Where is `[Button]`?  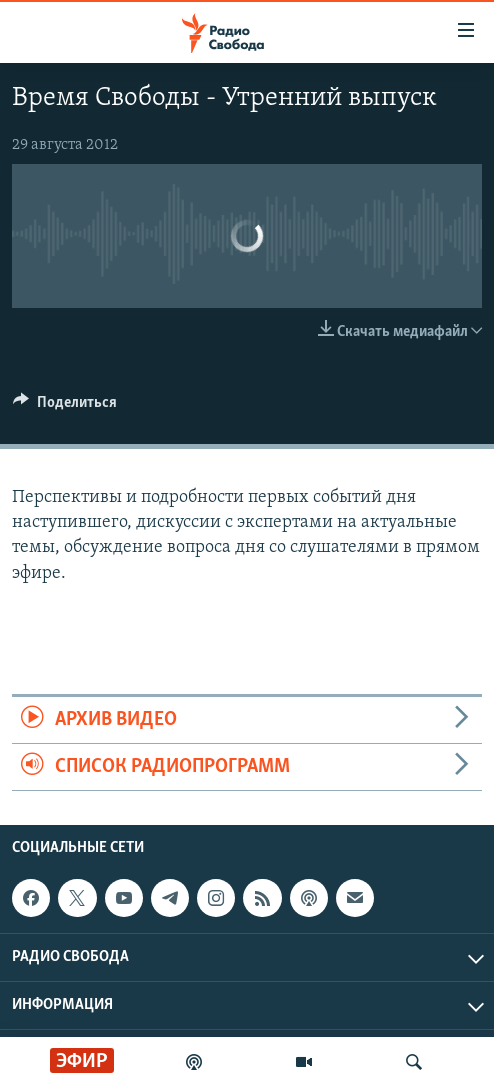 [Button] is located at coordinates (65, 407).